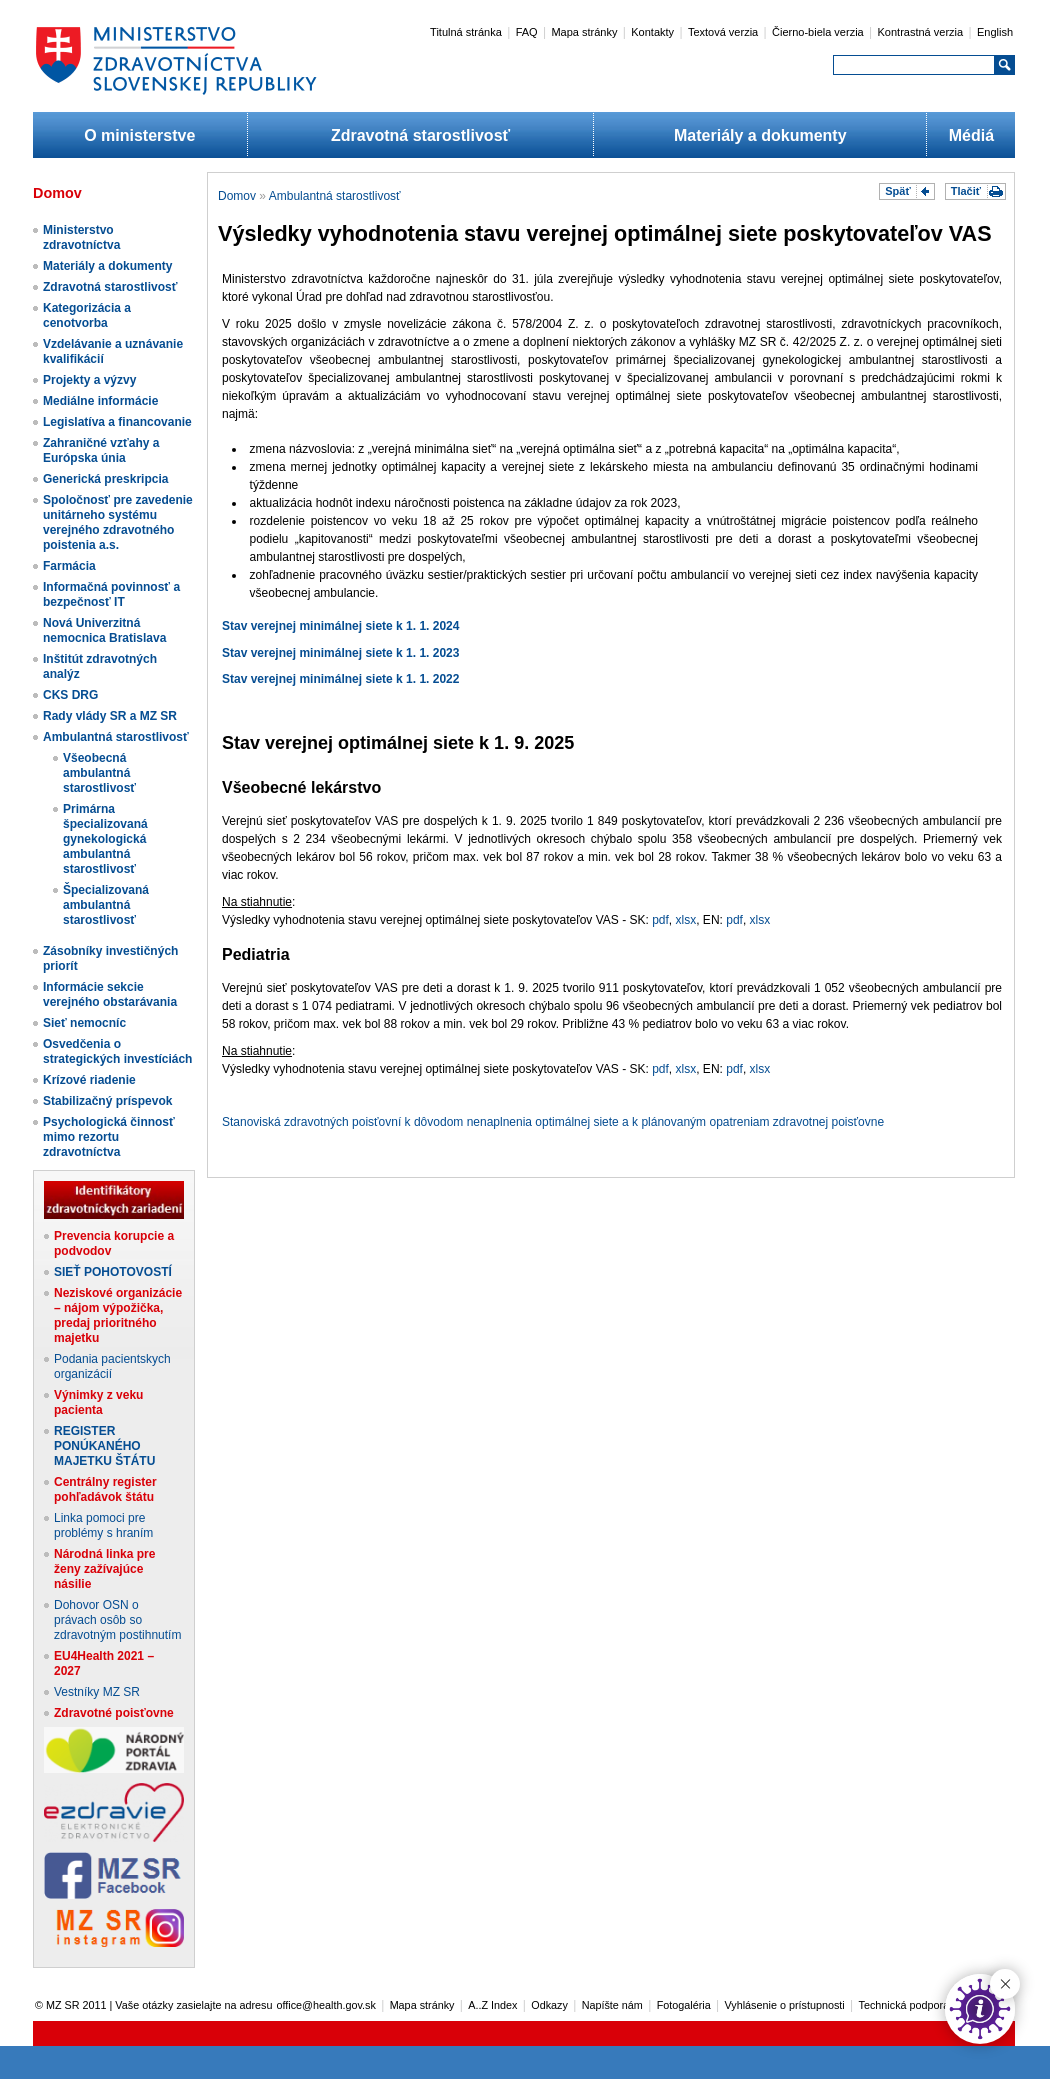  I want to click on Vestníky MZ SR, so click(97, 1692).